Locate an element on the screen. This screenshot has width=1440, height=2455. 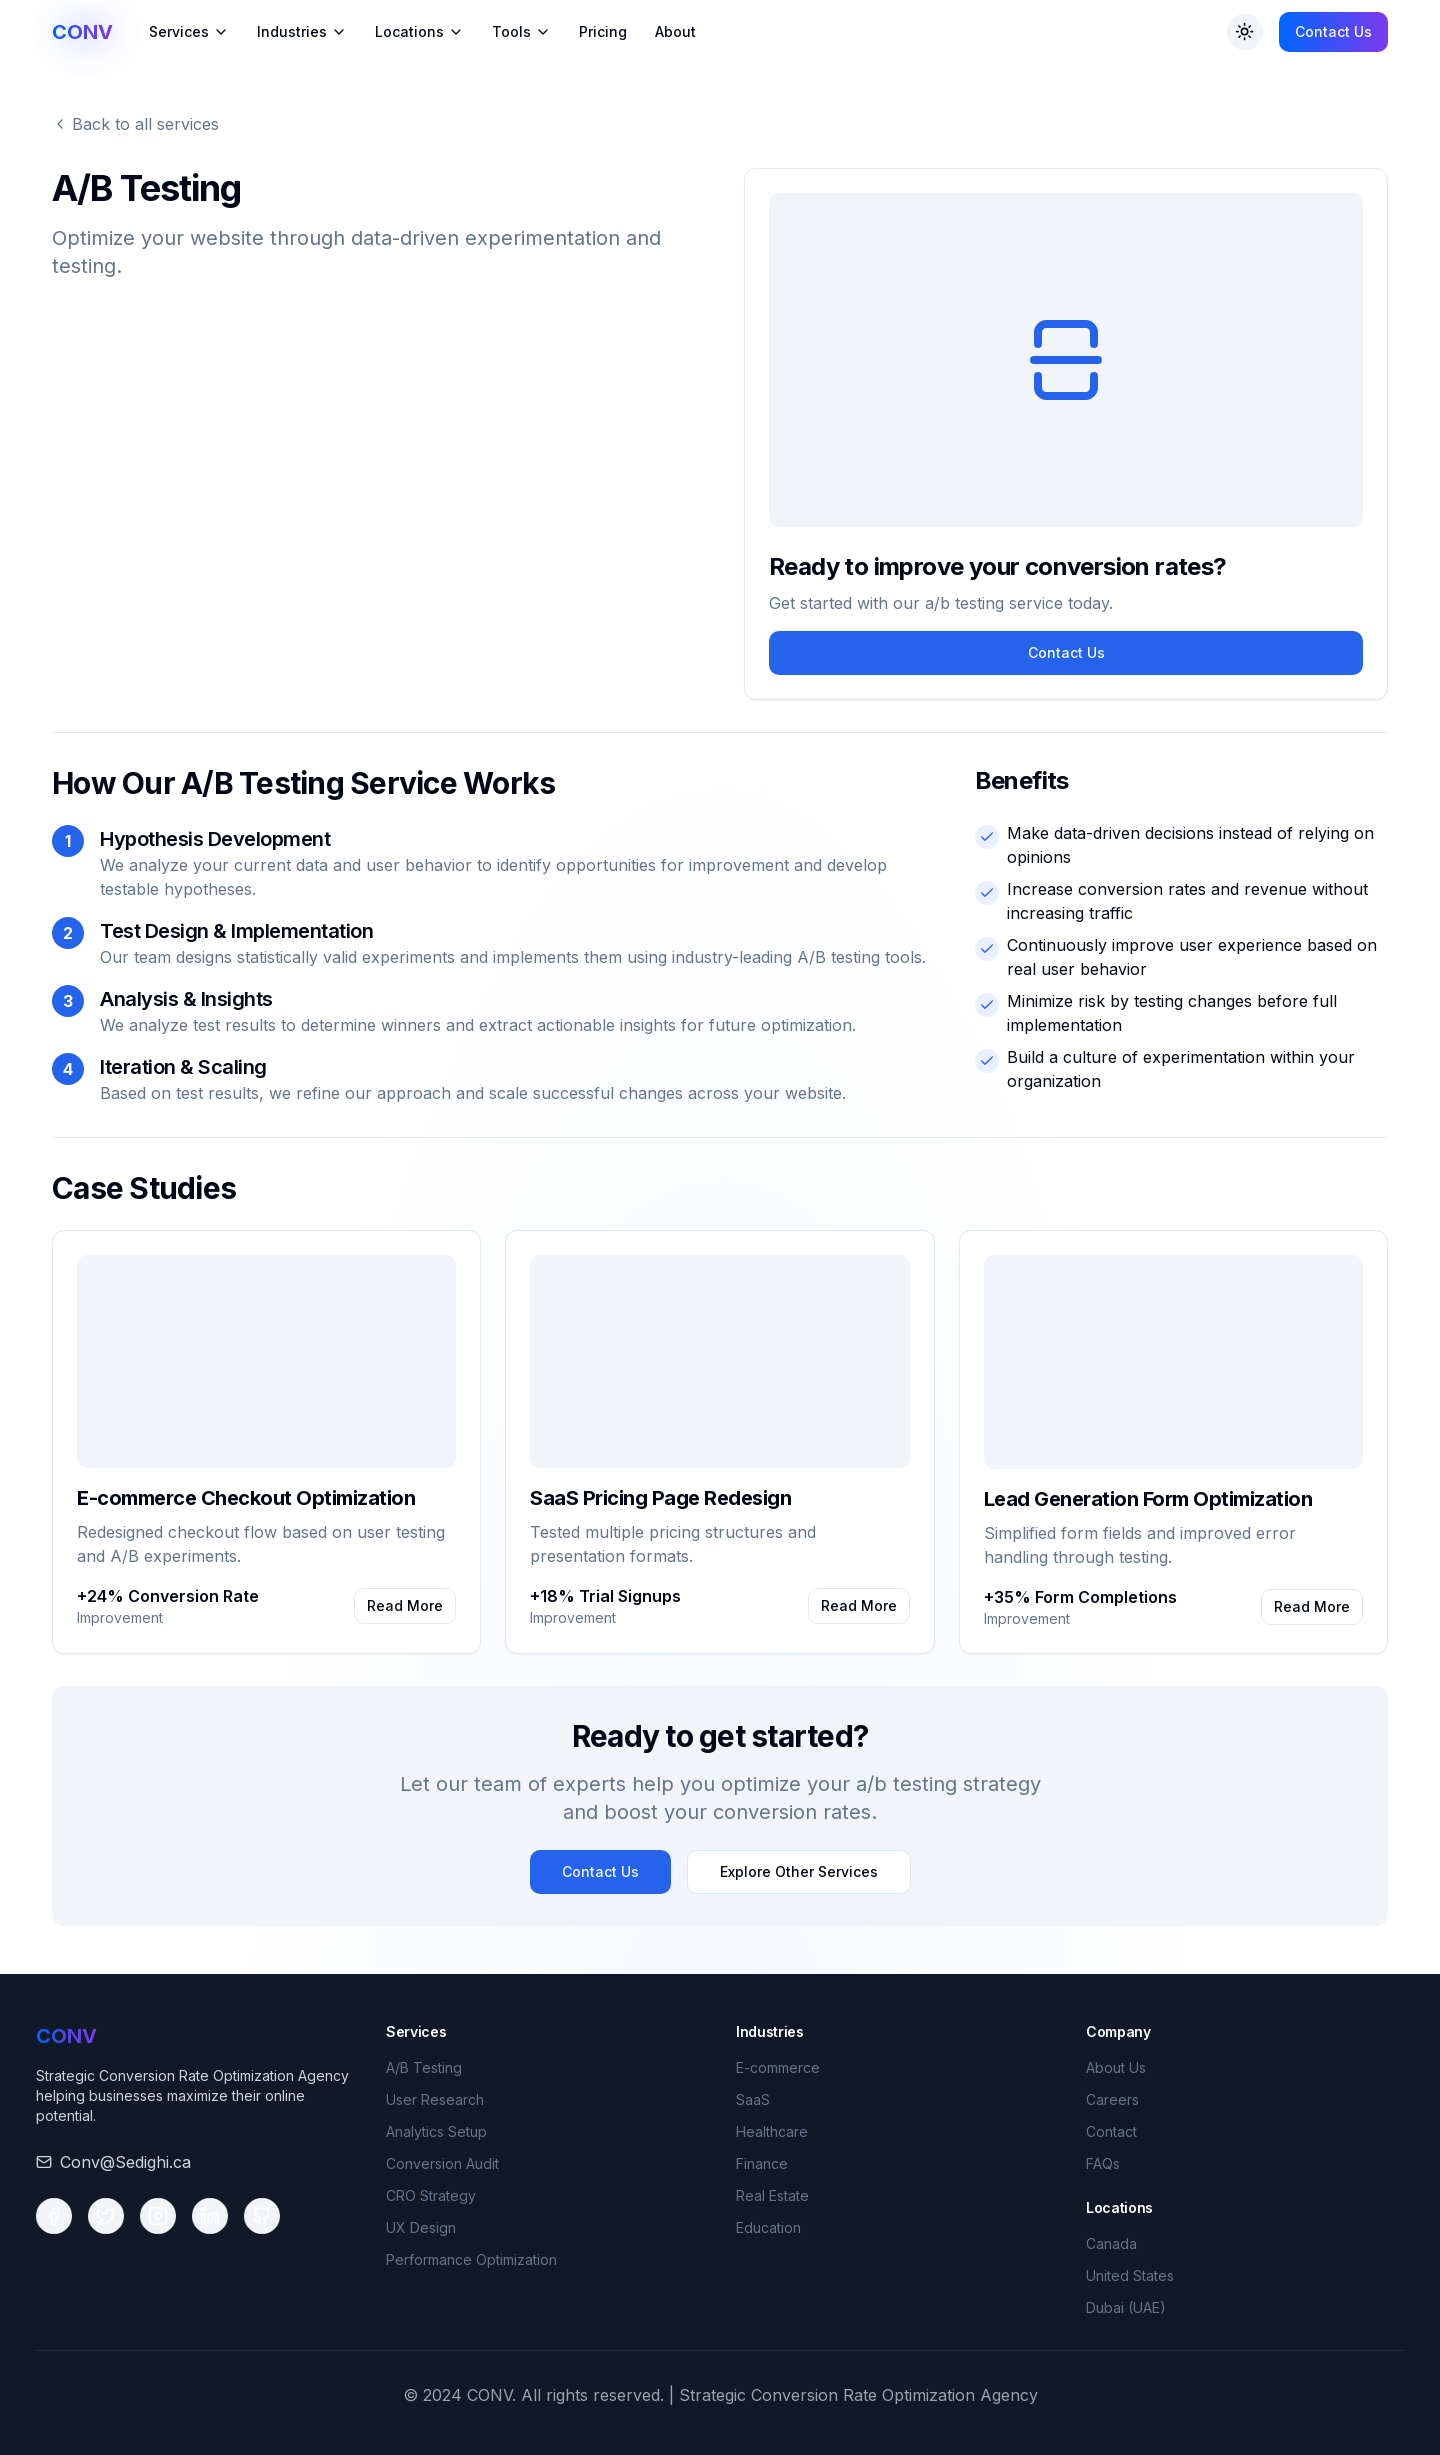
United States is located at coordinates (1130, 2275).